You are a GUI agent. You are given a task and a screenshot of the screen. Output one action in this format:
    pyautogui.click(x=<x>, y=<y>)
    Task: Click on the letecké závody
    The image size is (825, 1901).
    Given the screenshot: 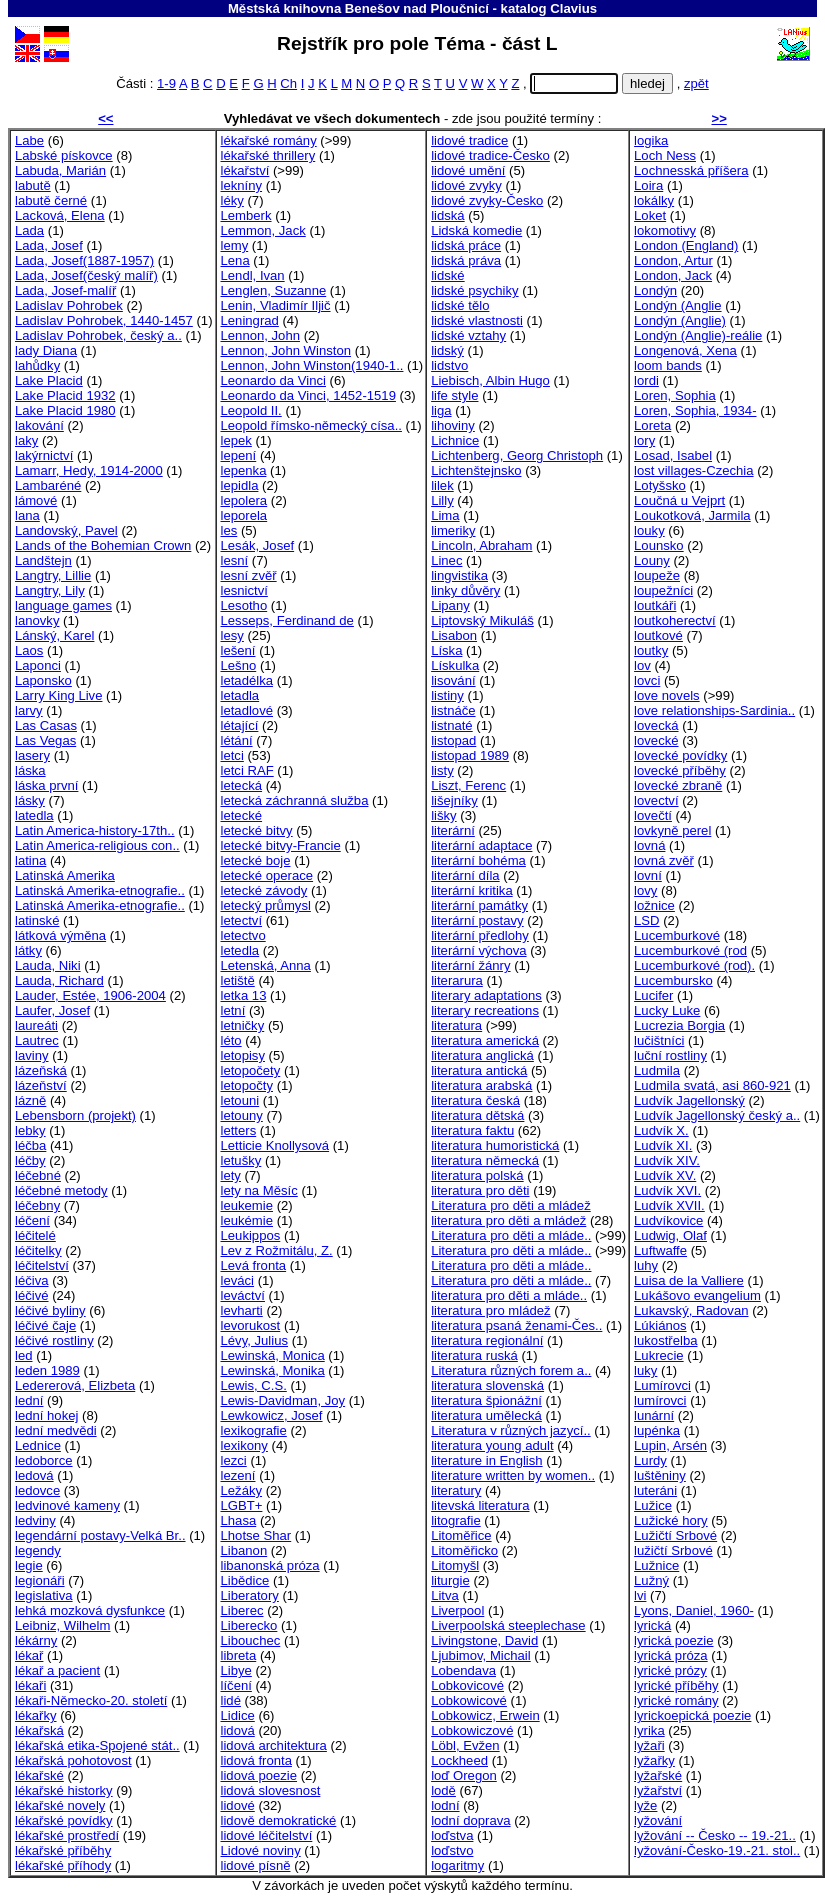 What is the action you would take?
    pyautogui.click(x=264, y=890)
    